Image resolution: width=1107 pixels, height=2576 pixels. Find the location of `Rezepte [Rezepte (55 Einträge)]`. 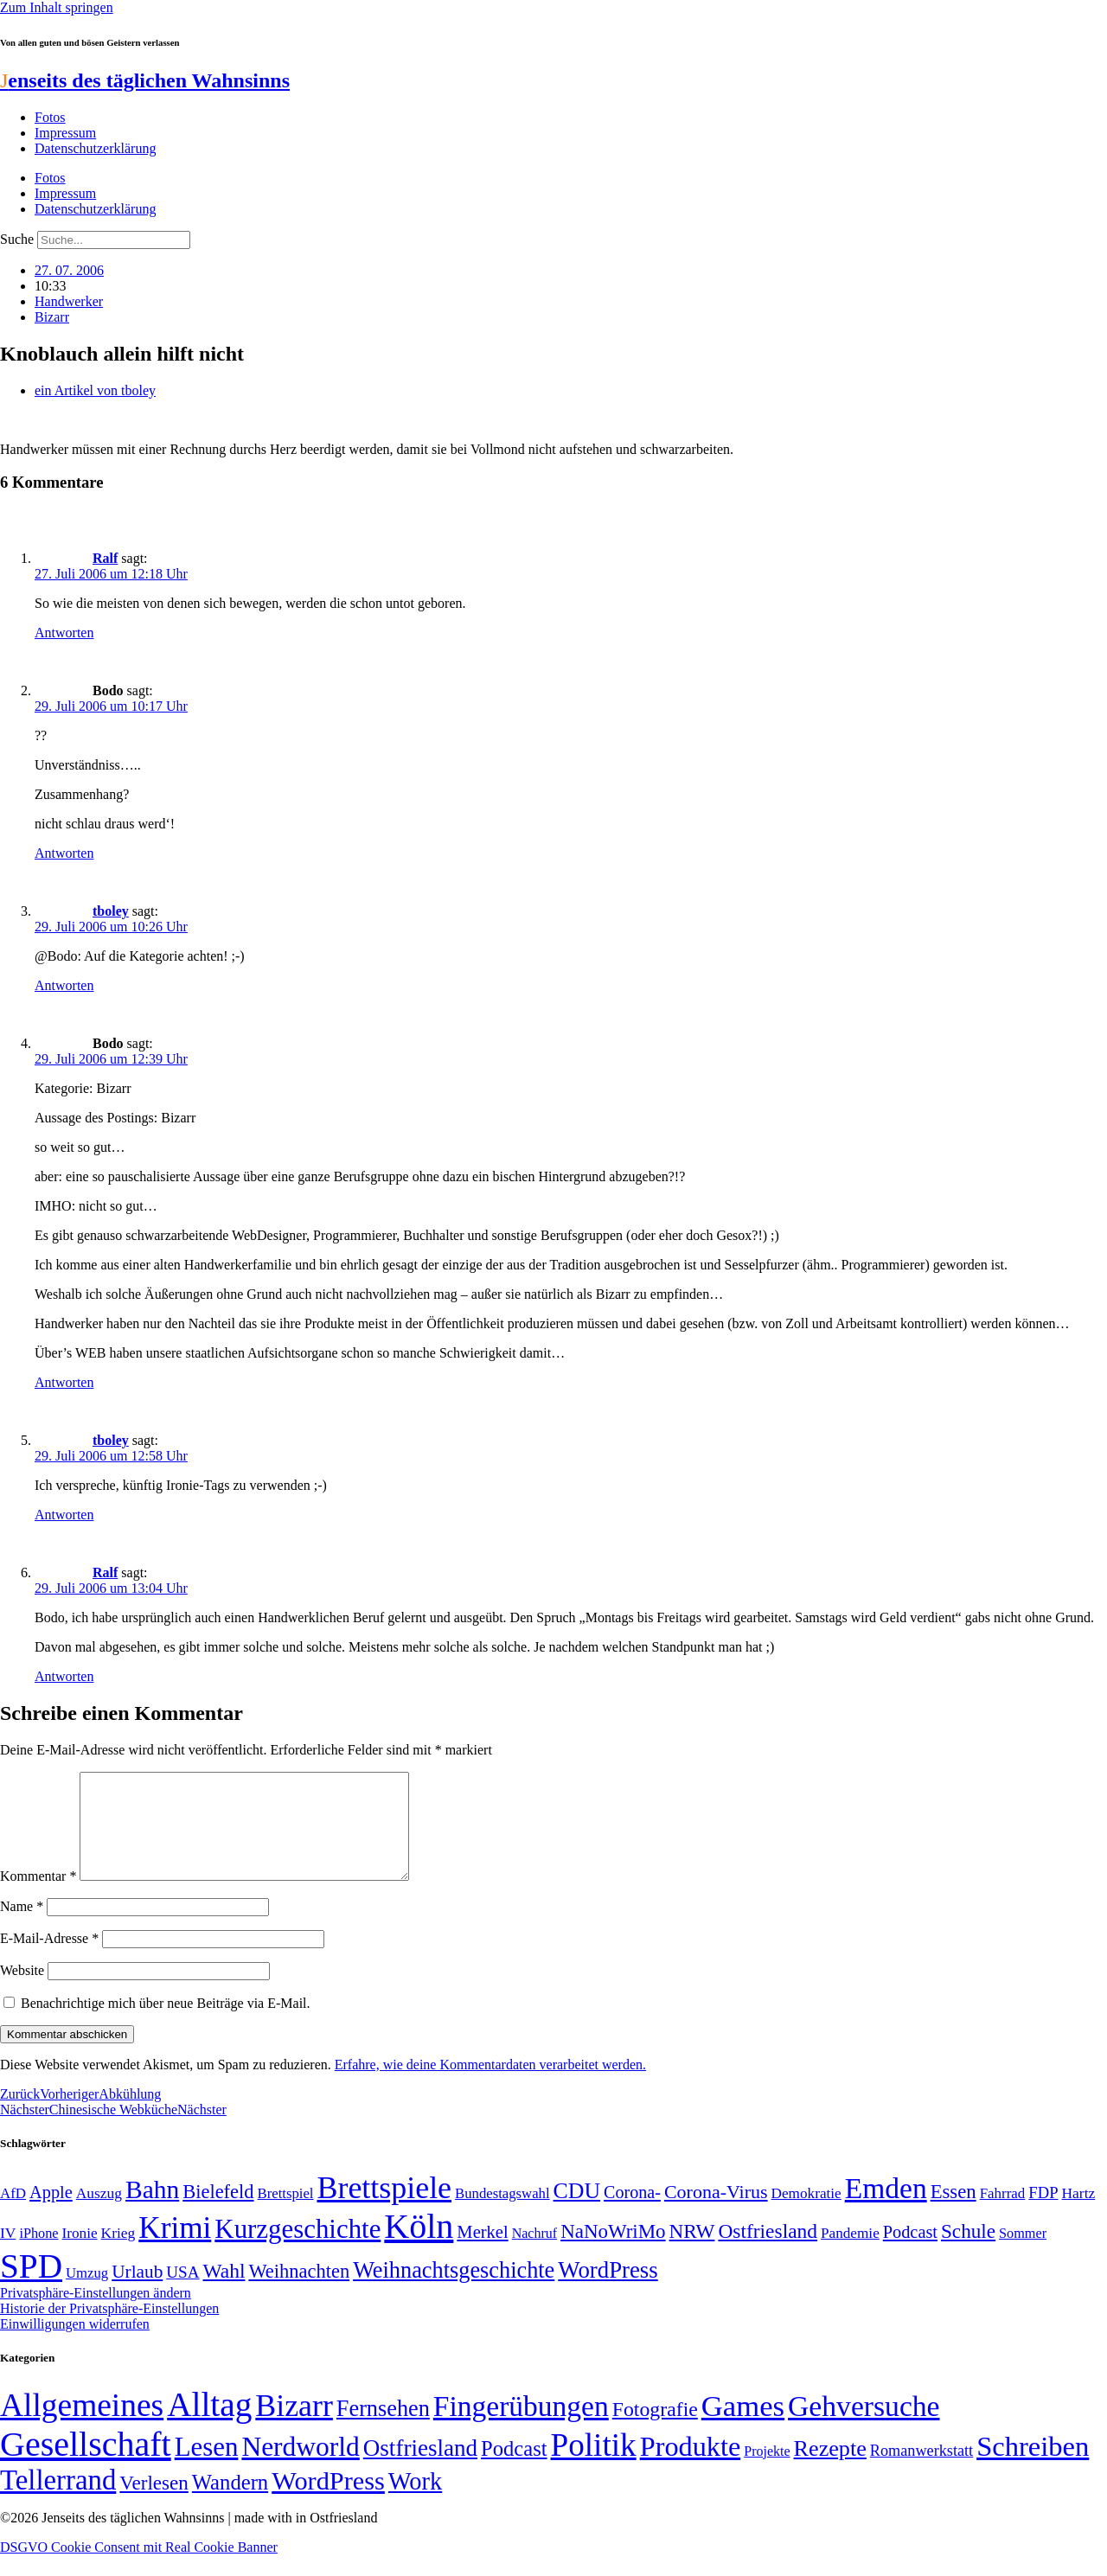

Rezepte [Rezepte (55 Einträge)] is located at coordinates (830, 2469).